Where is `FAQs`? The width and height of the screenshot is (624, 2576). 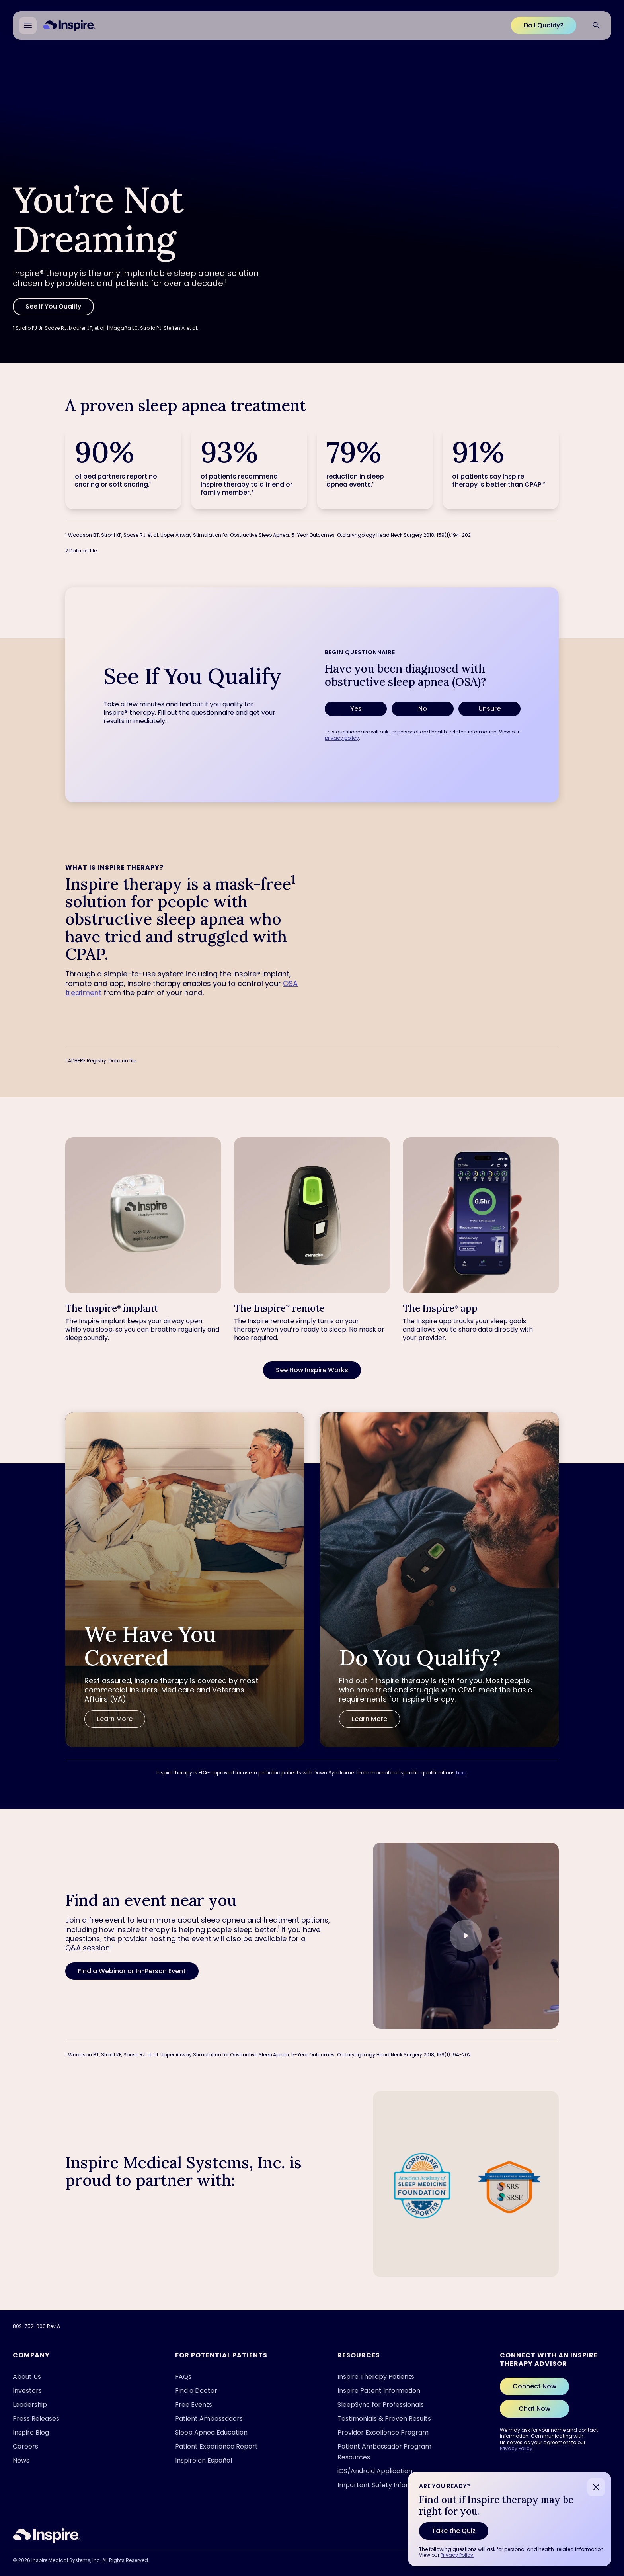 FAQs is located at coordinates (183, 2376).